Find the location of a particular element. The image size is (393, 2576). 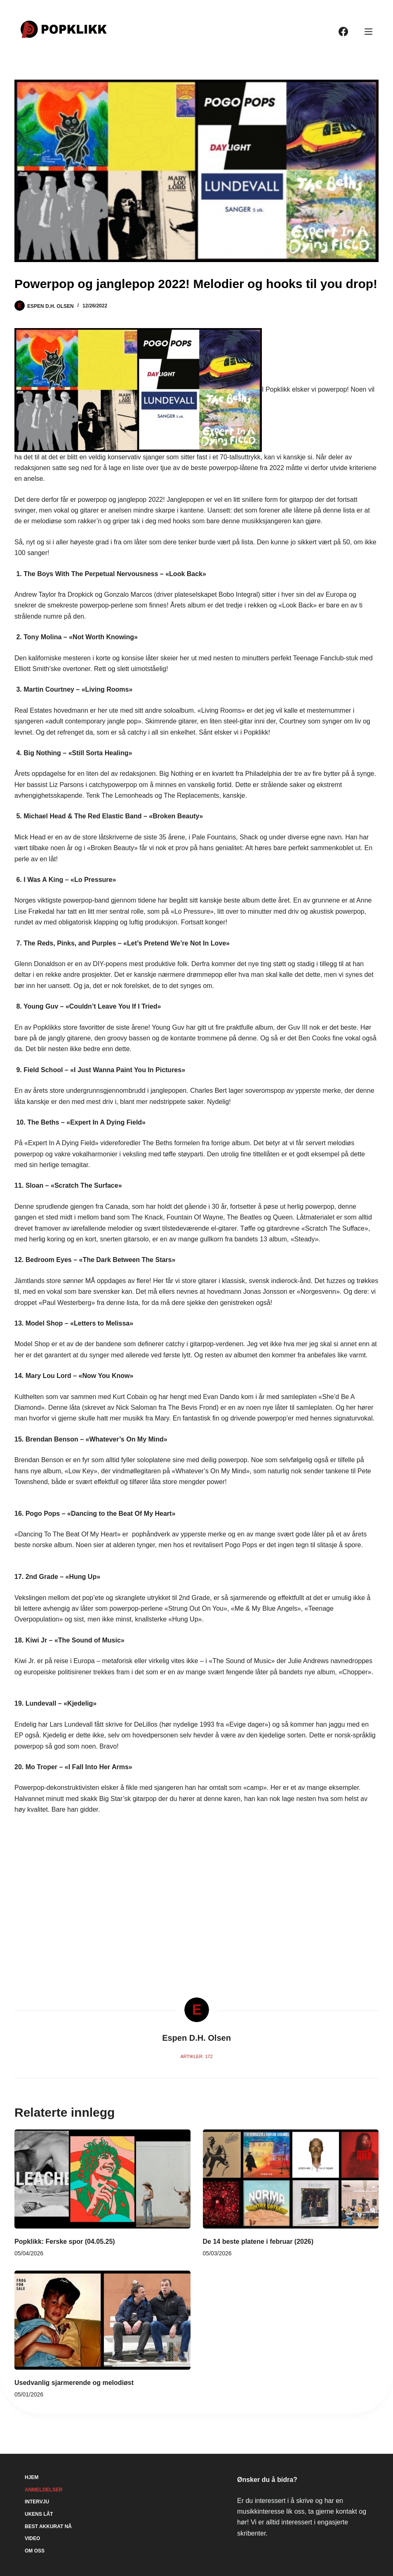

De 14 beste platene i februar (2026) is located at coordinates (258, 2241).